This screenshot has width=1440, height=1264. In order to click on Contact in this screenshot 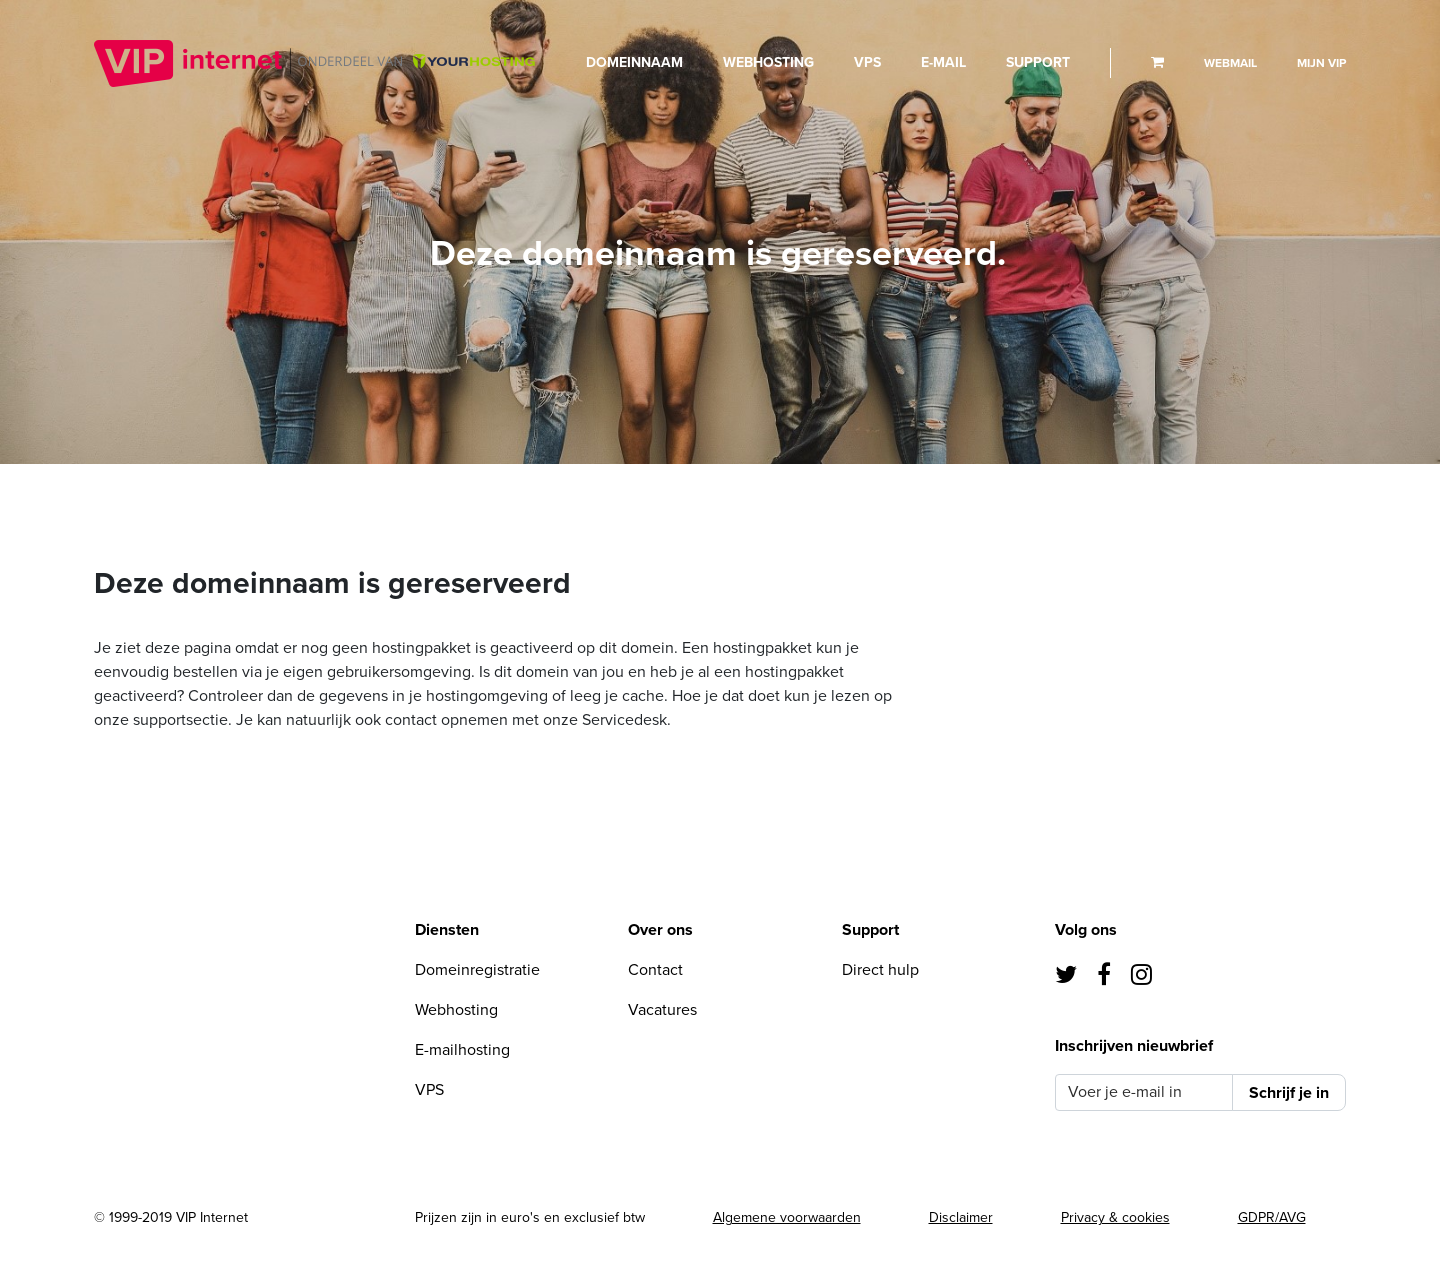, I will do `click(655, 970)`.